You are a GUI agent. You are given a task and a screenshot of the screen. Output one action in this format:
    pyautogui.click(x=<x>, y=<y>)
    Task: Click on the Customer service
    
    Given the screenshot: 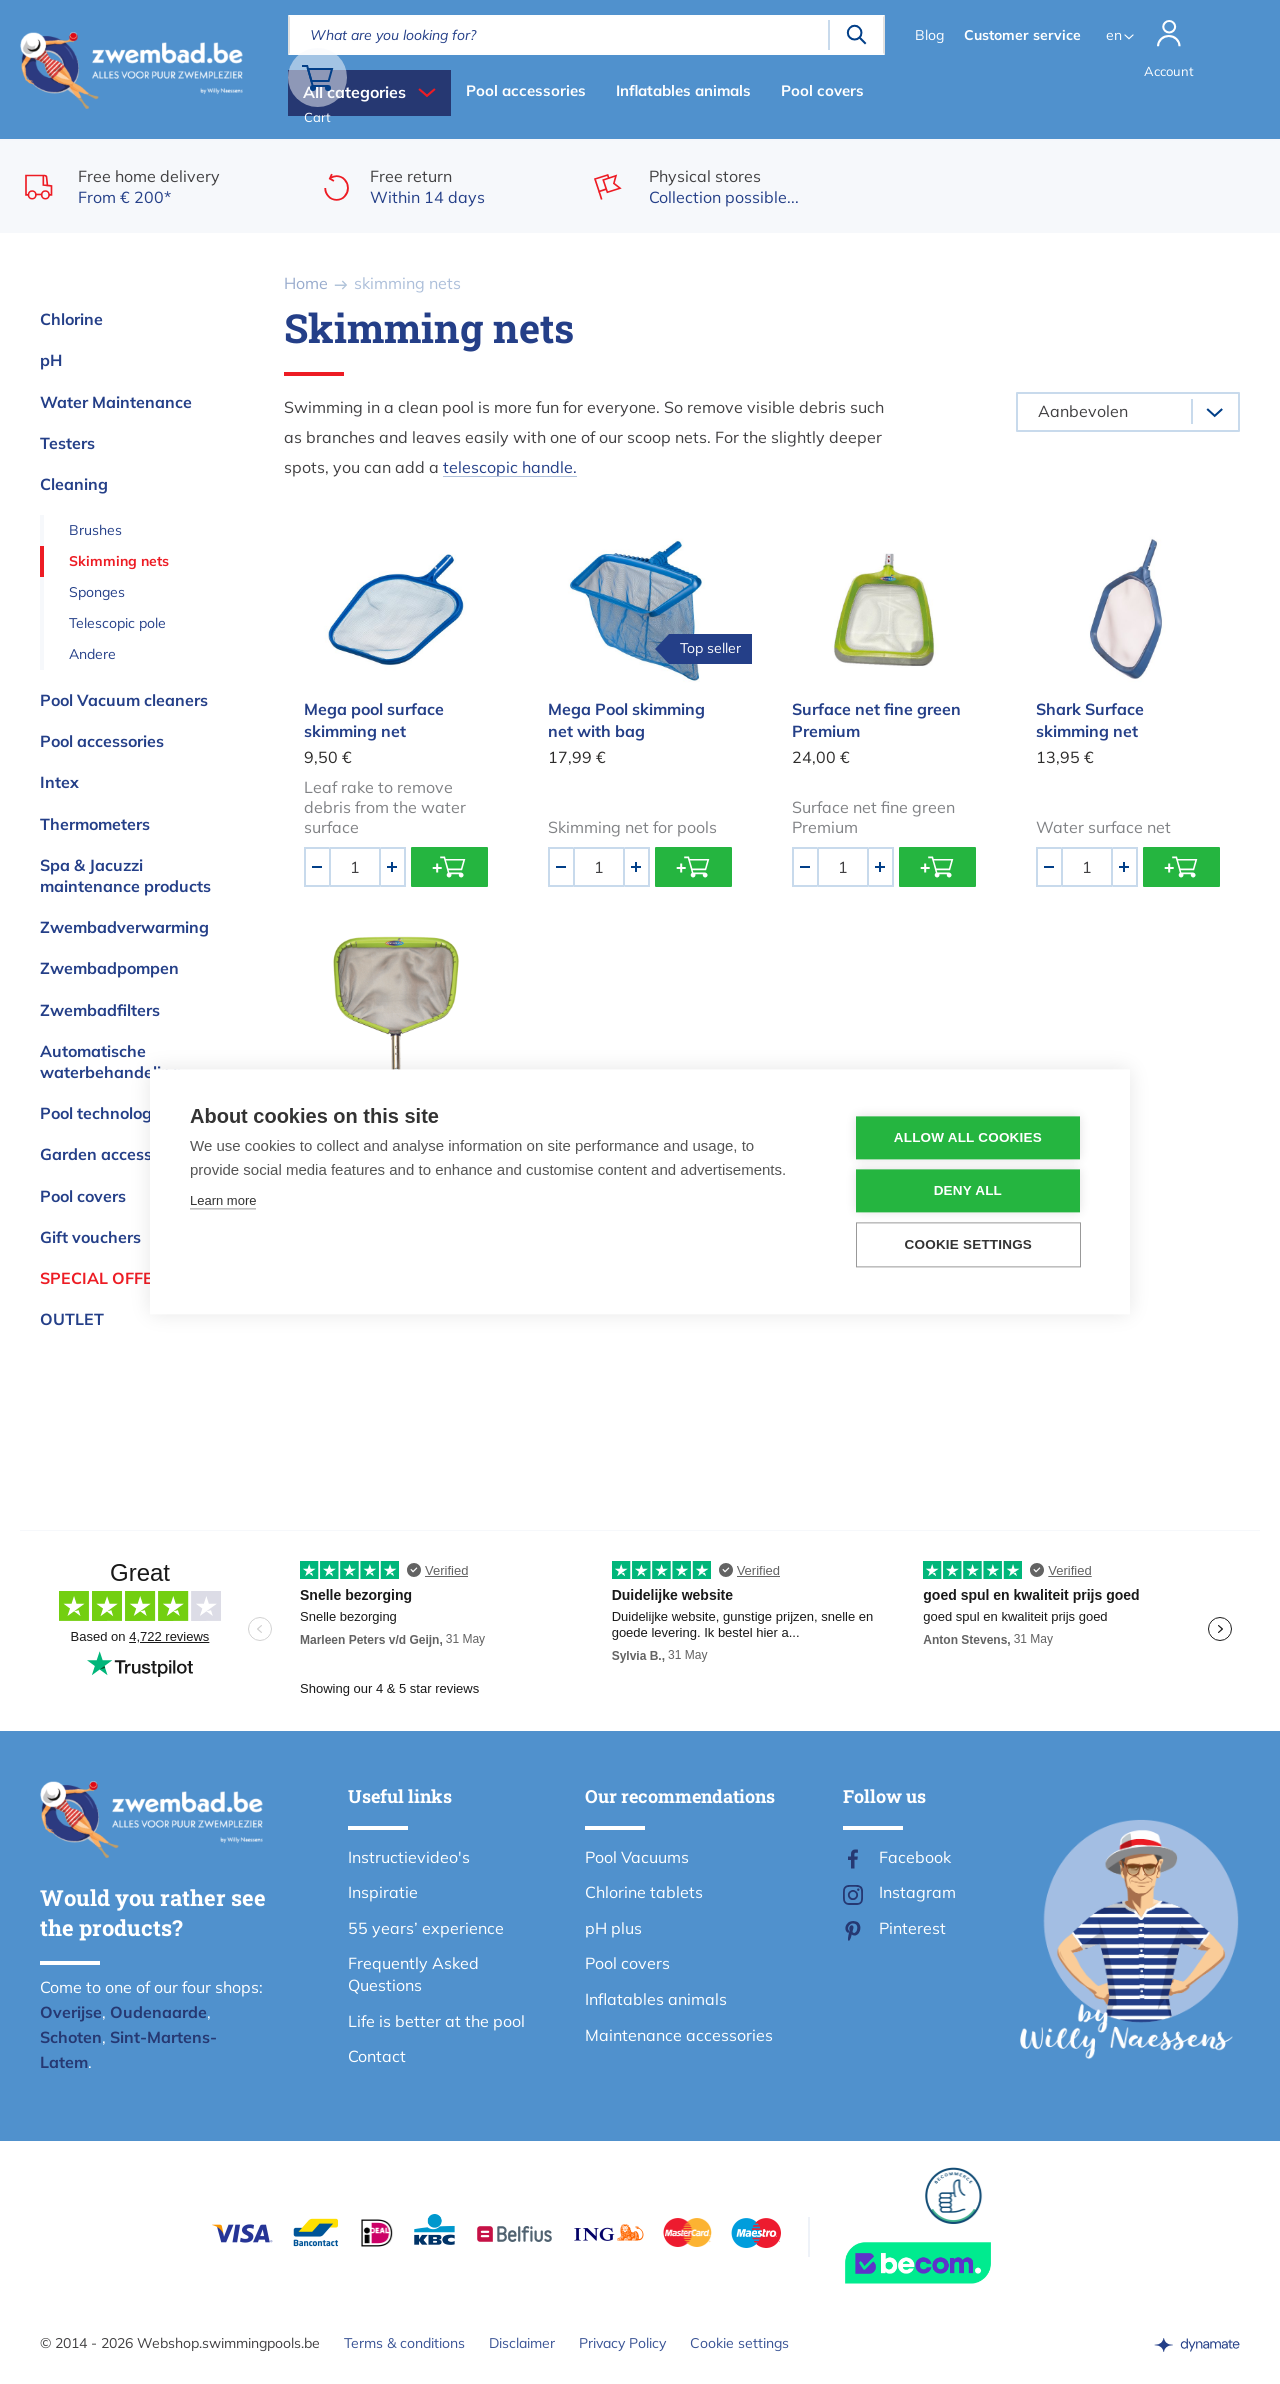 What is the action you would take?
    pyautogui.click(x=1018, y=35)
    